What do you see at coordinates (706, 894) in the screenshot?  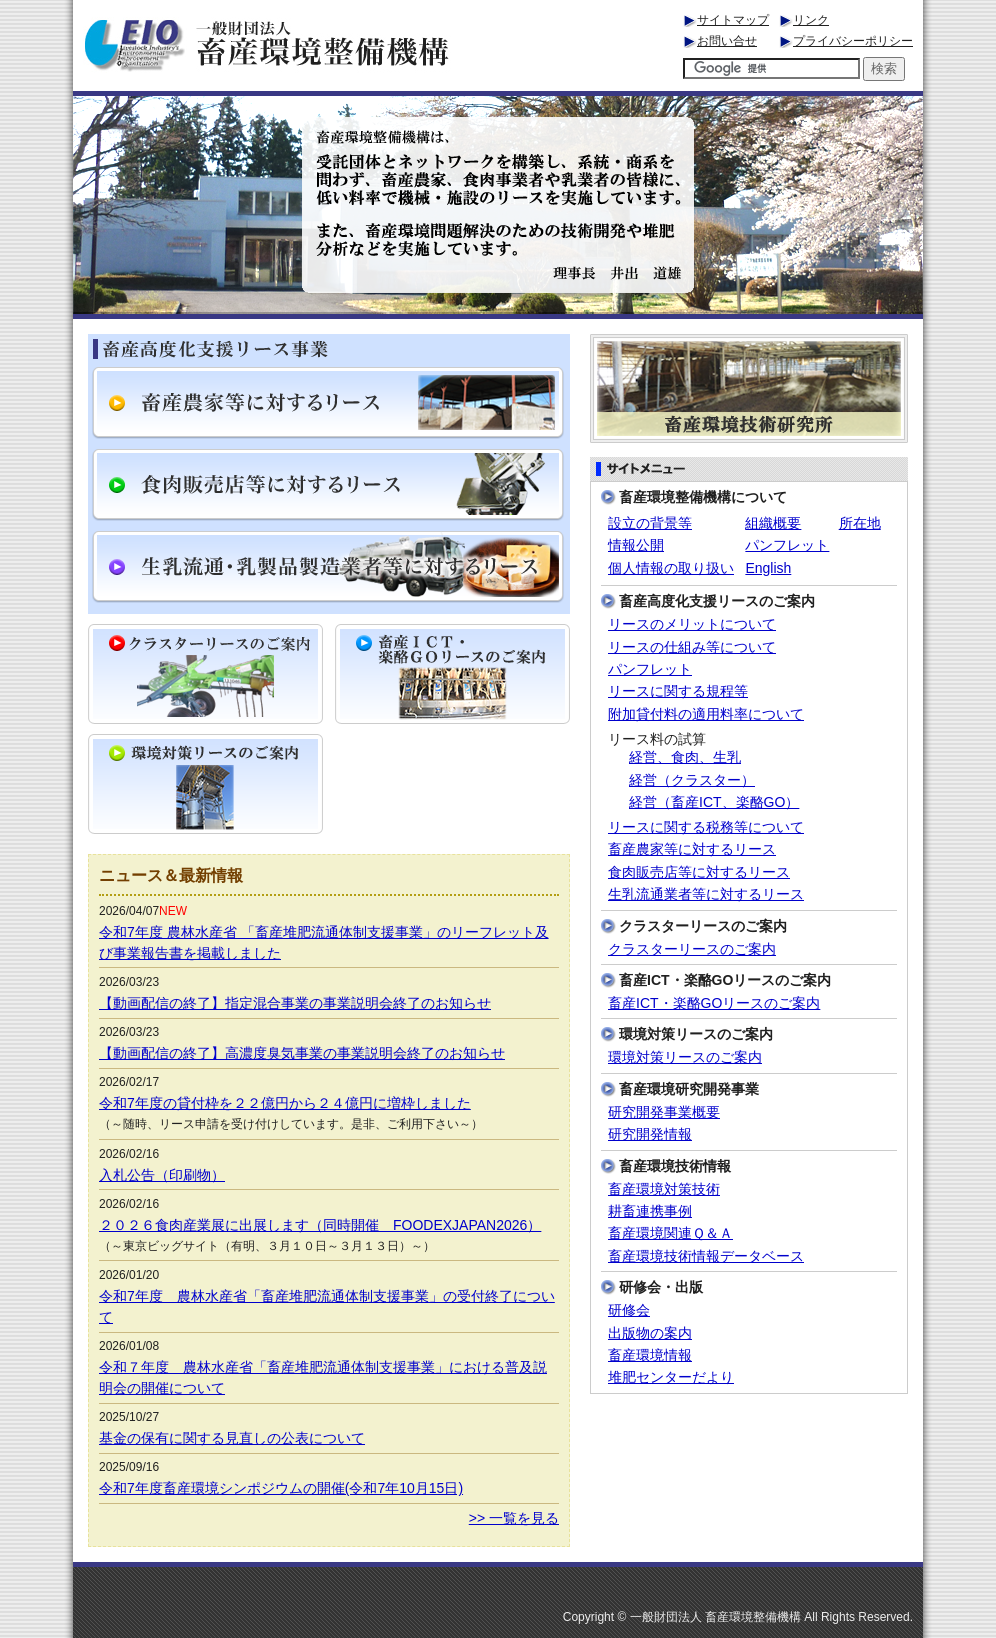 I see `生乳流通業者等に対するリース` at bounding box center [706, 894].